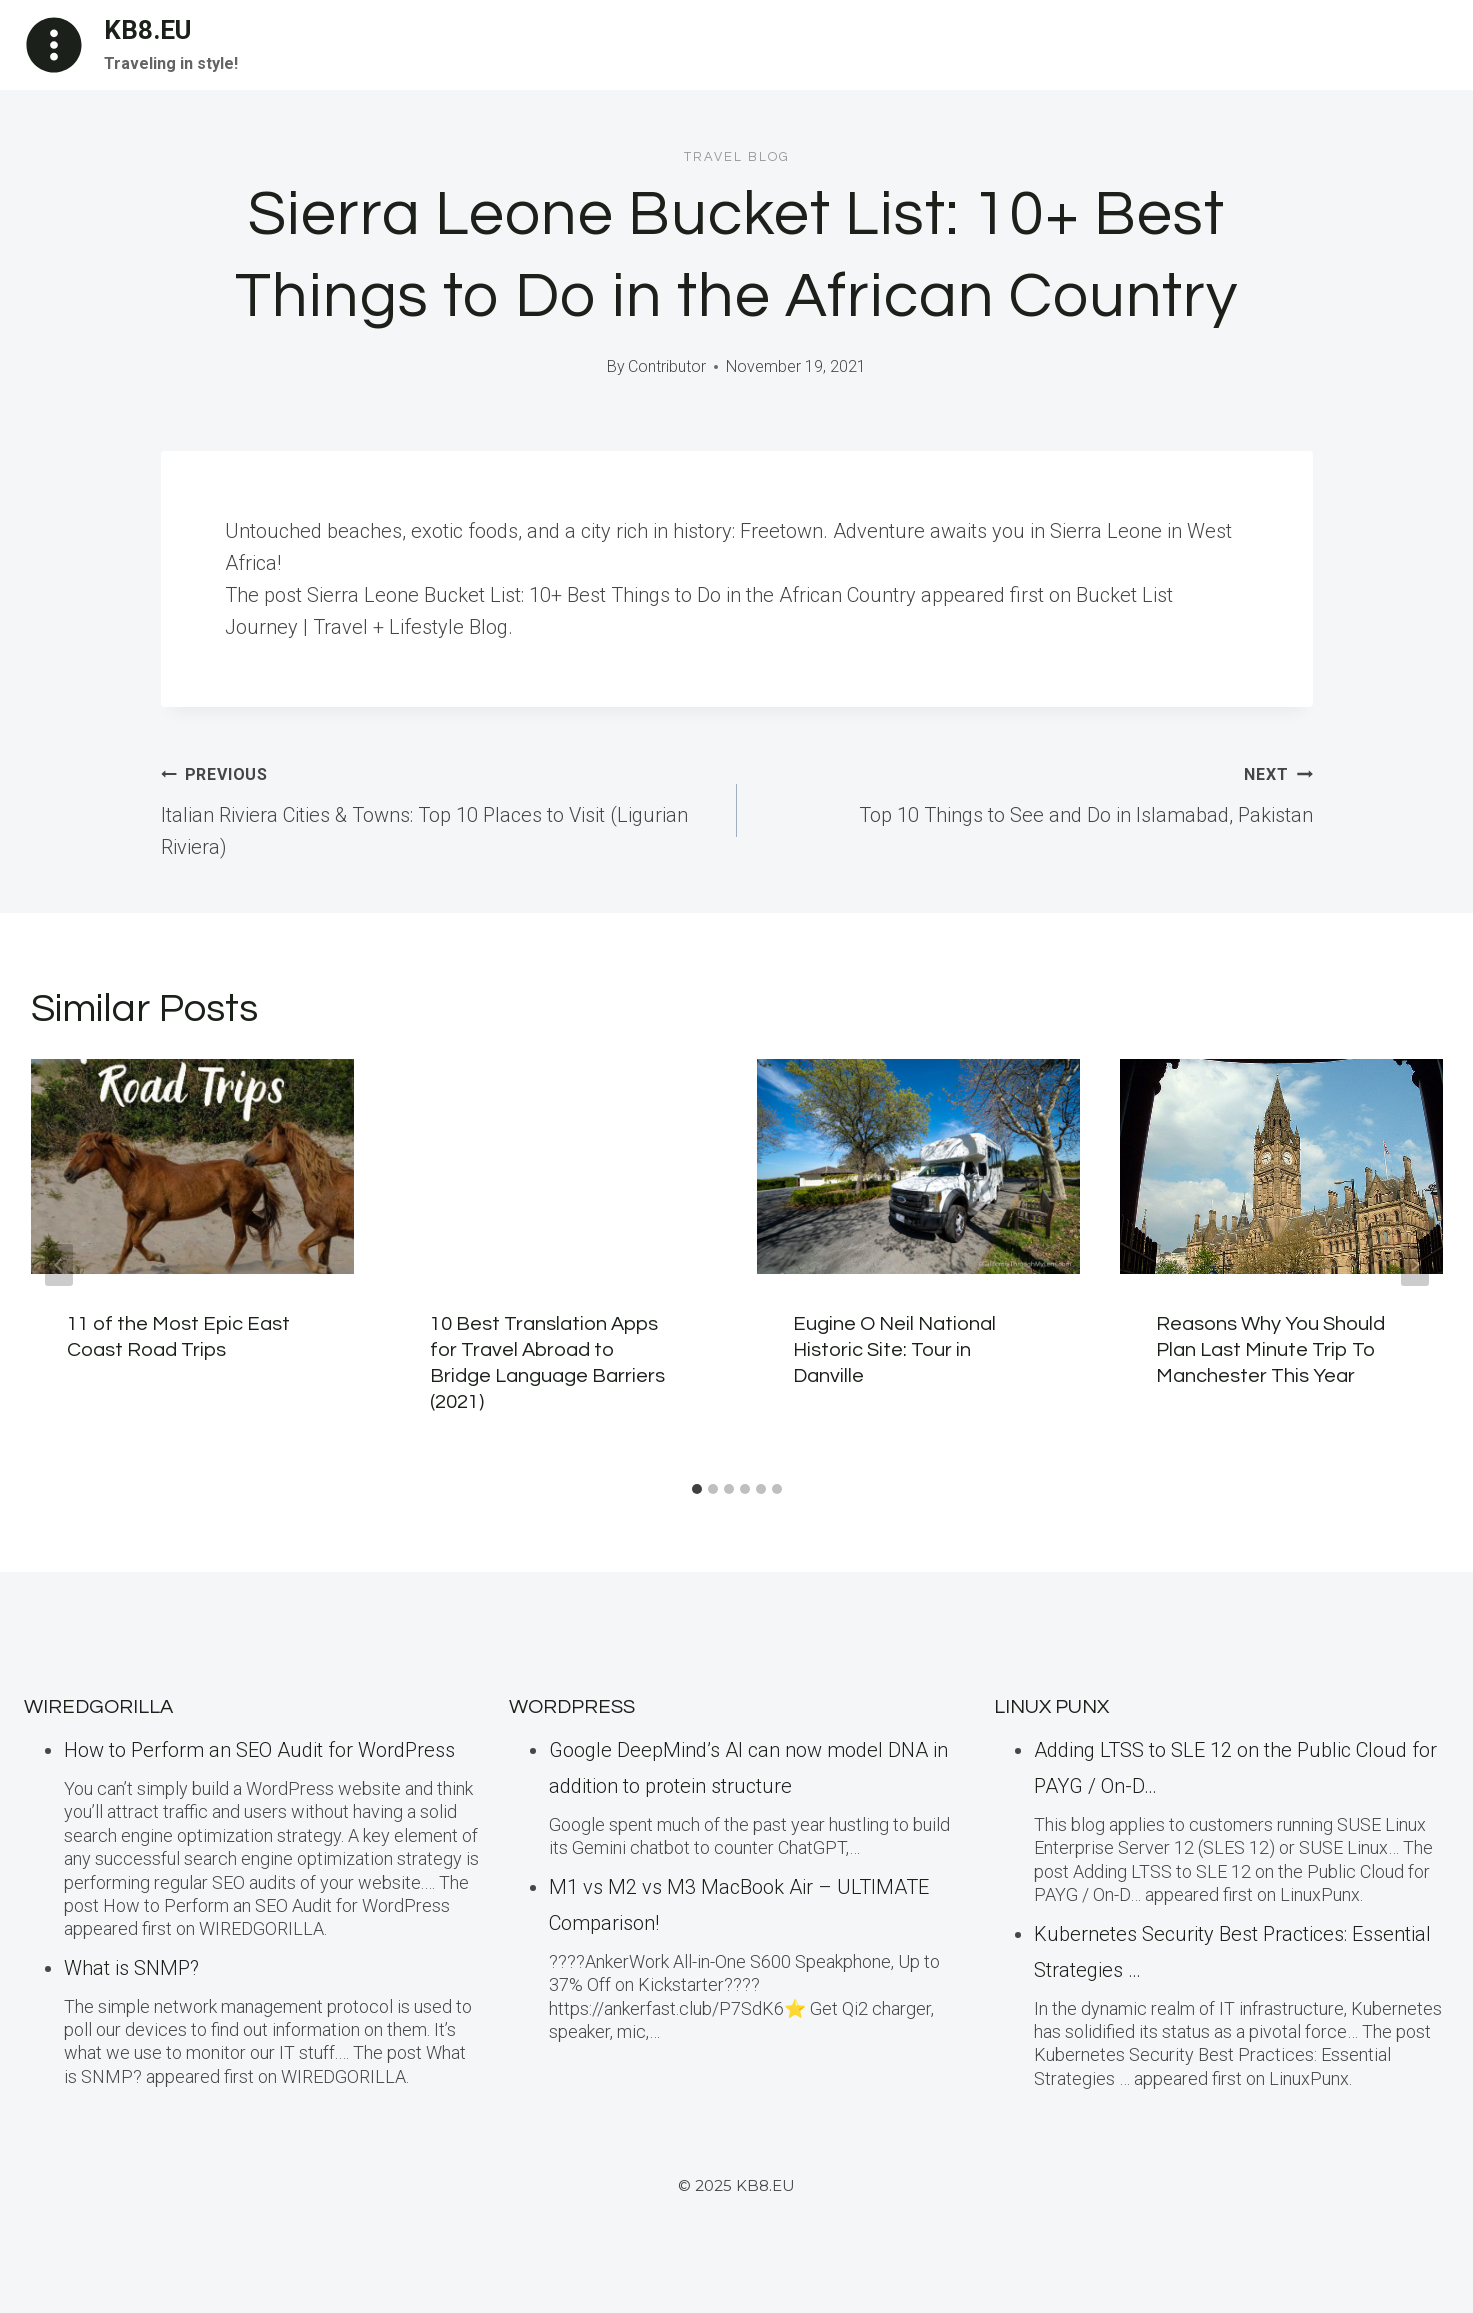 This screenshot has width=1473, height=2313. I want to click on Travel blog, so click(737, 157).